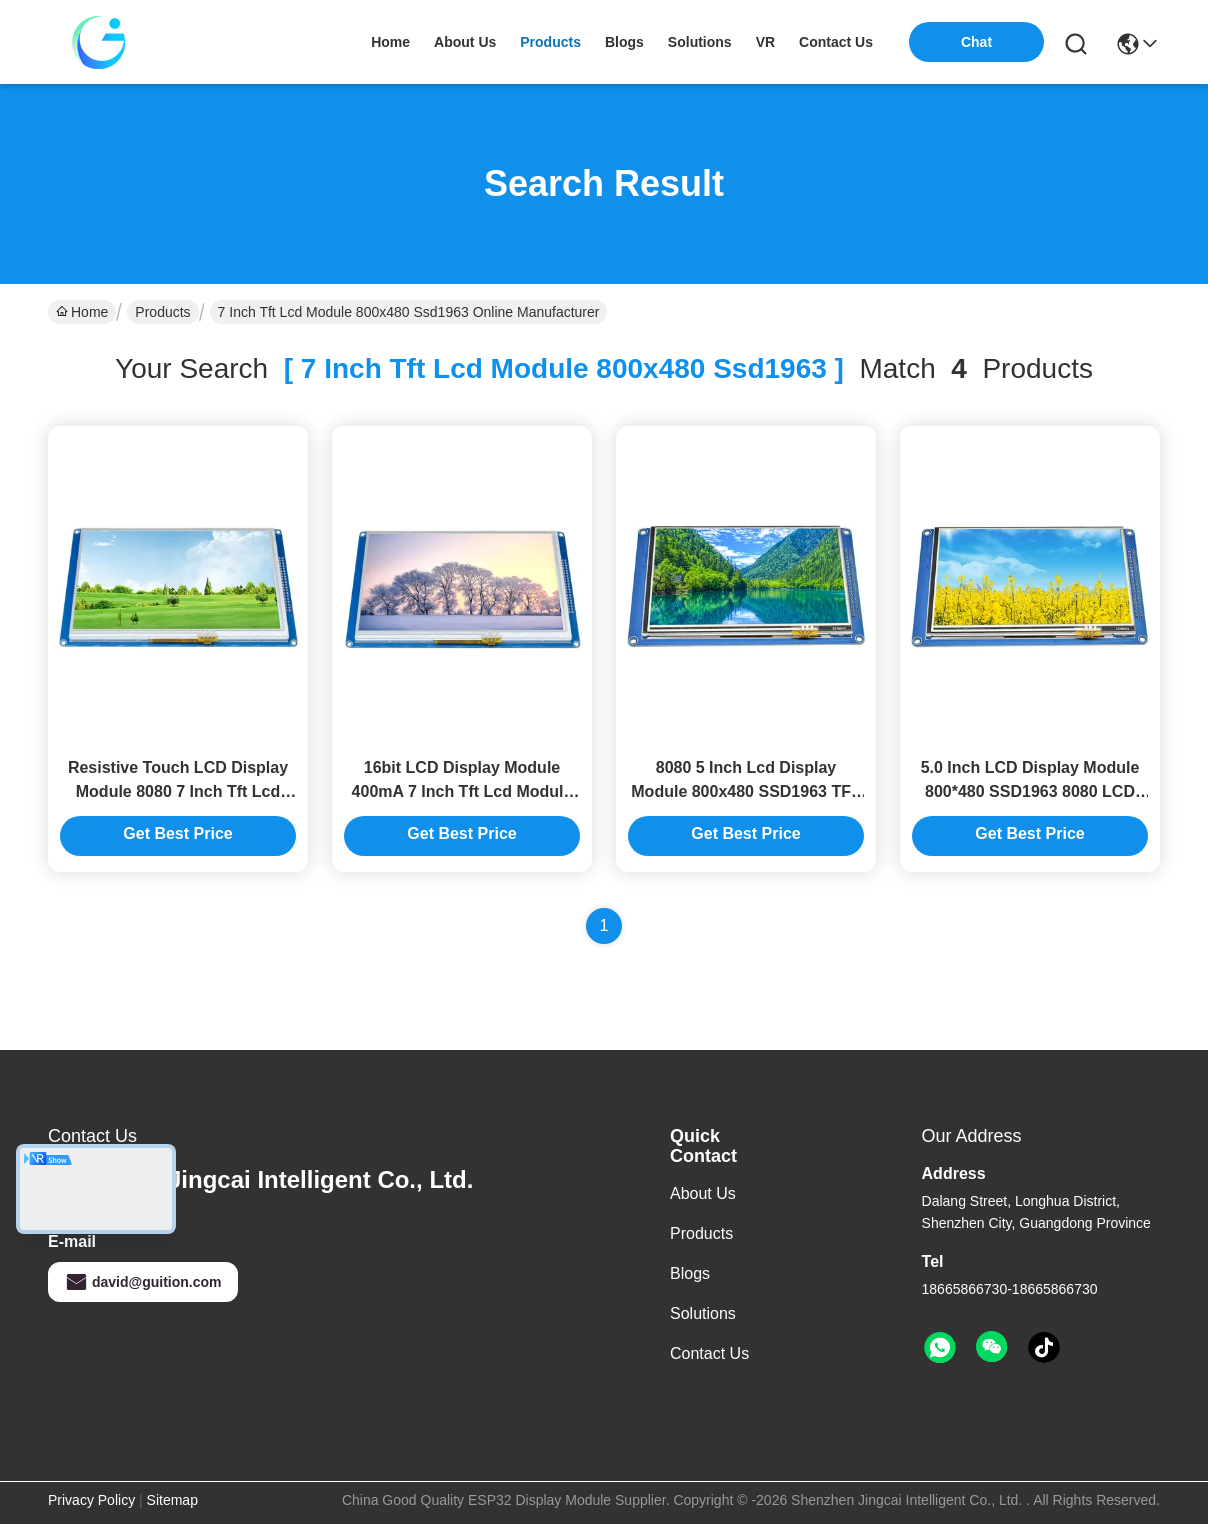  What do you see at coordinates (700, 42) in the screenshot?
I see `solutions` at bounding box center [700, 42].